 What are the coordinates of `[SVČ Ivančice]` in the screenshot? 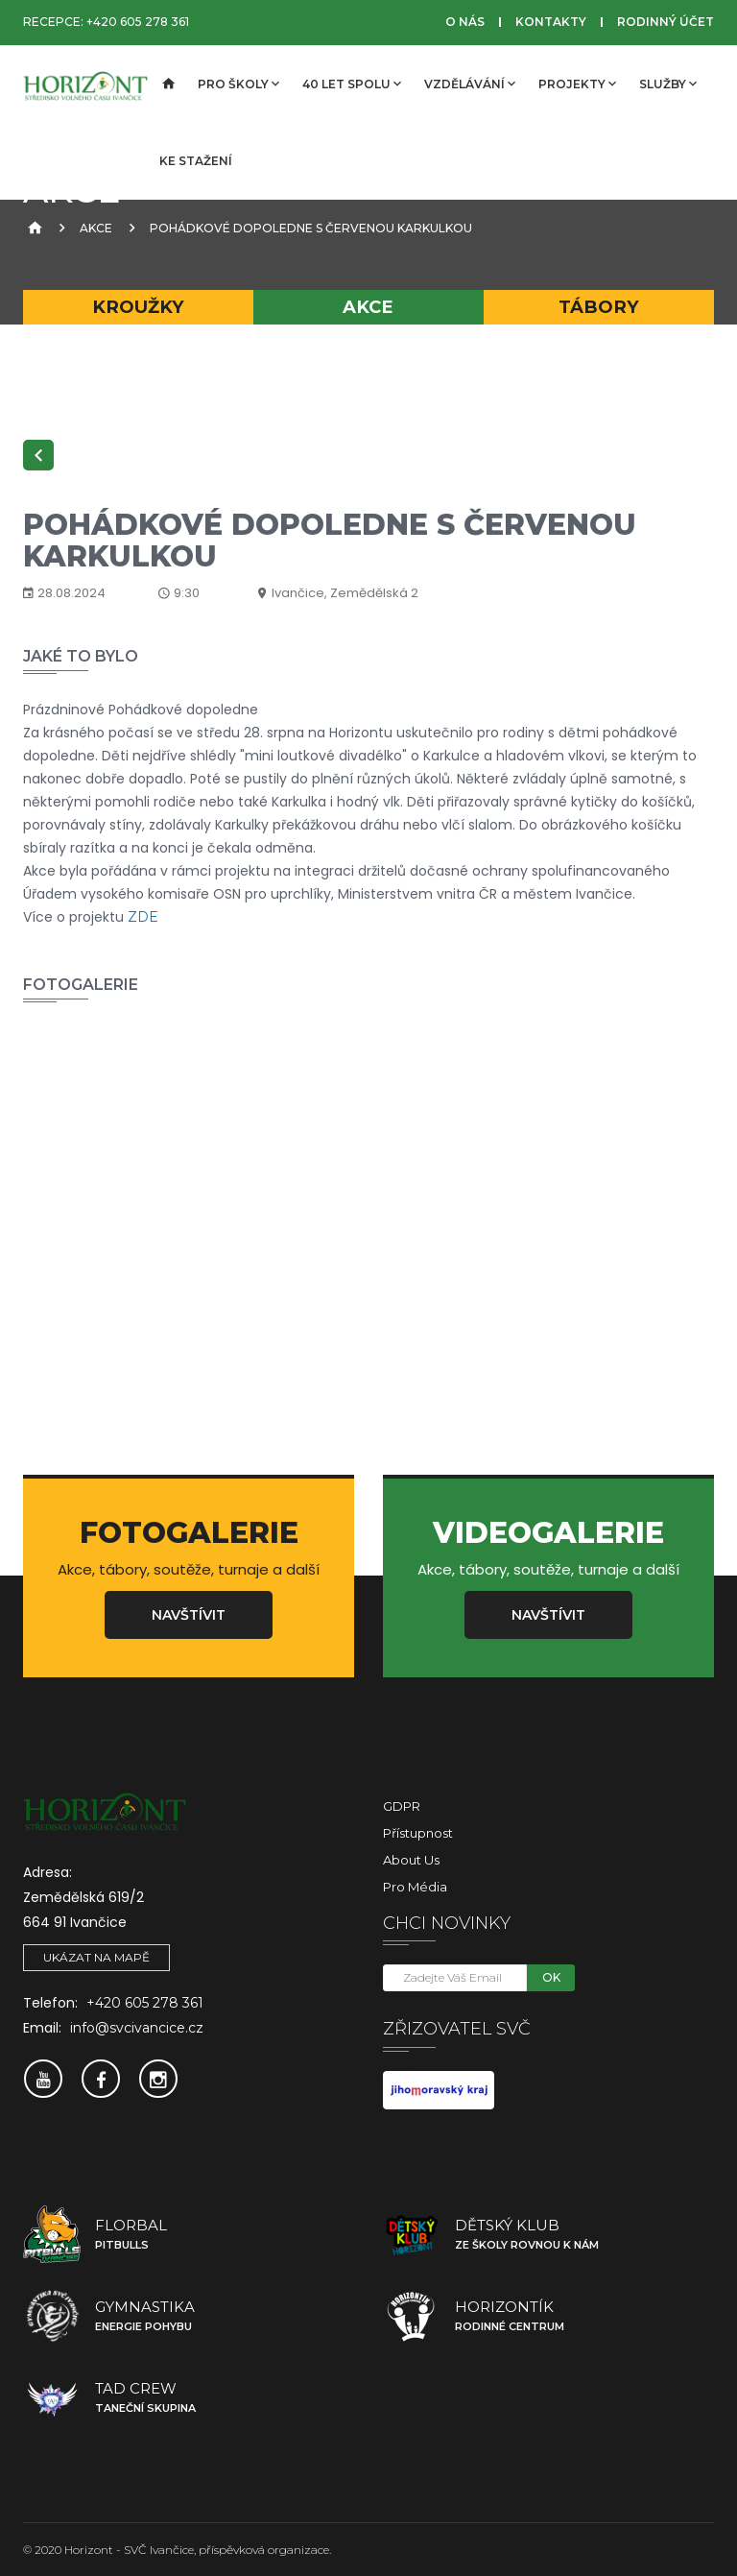 It's located at (85, 84).